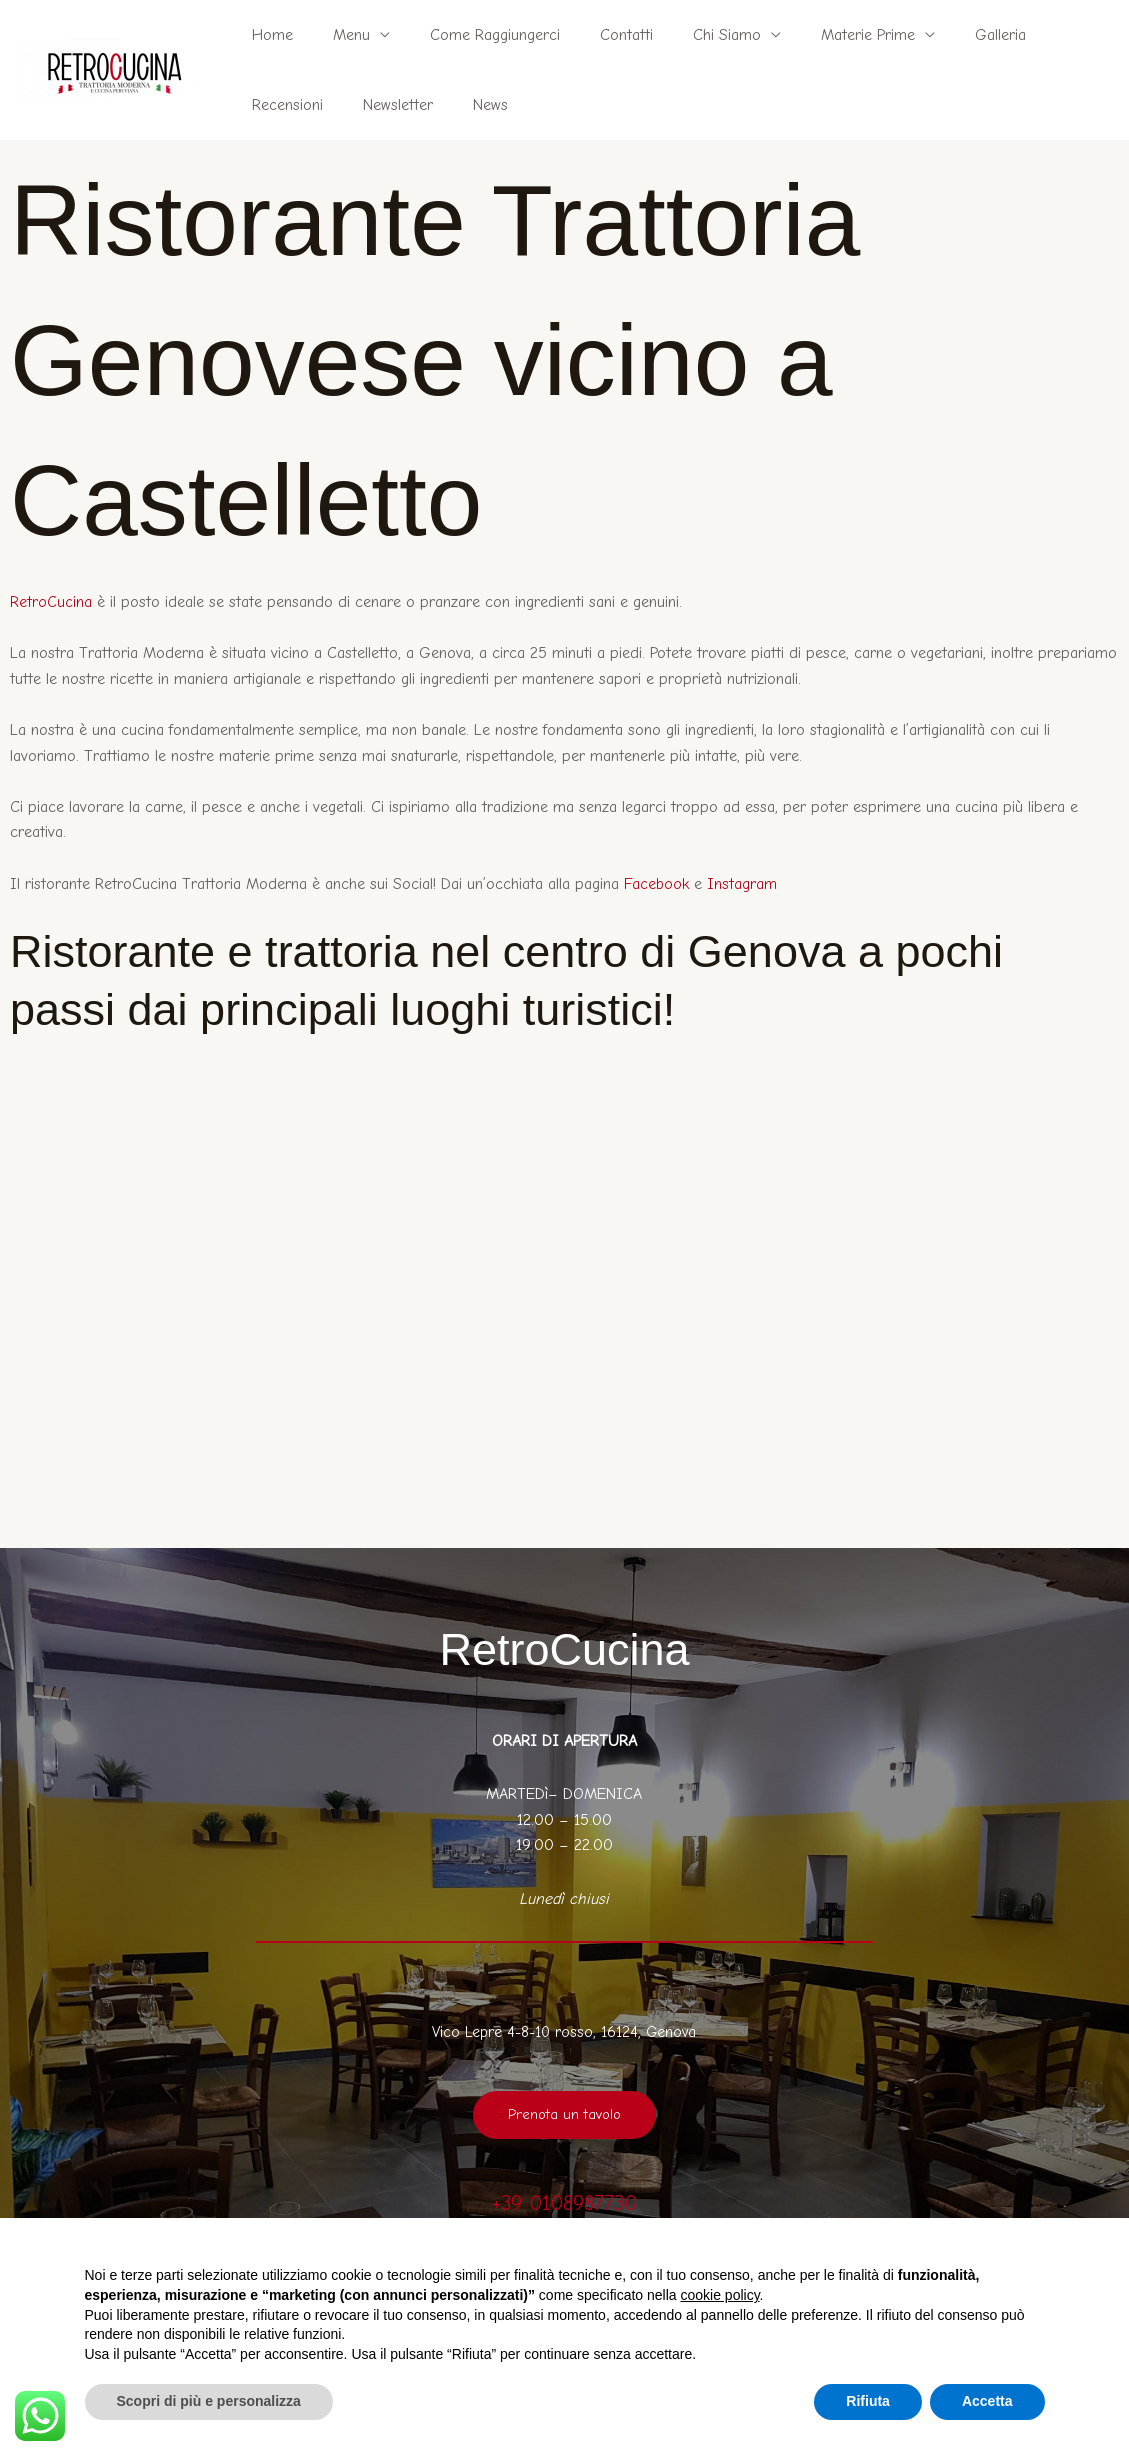 The height and width of the screenshot is (2456, 1129). What do you see at coordinates (475, 35) in the screenshot?
I see `Come Raggiungerci` at bounding box center [475, 35].